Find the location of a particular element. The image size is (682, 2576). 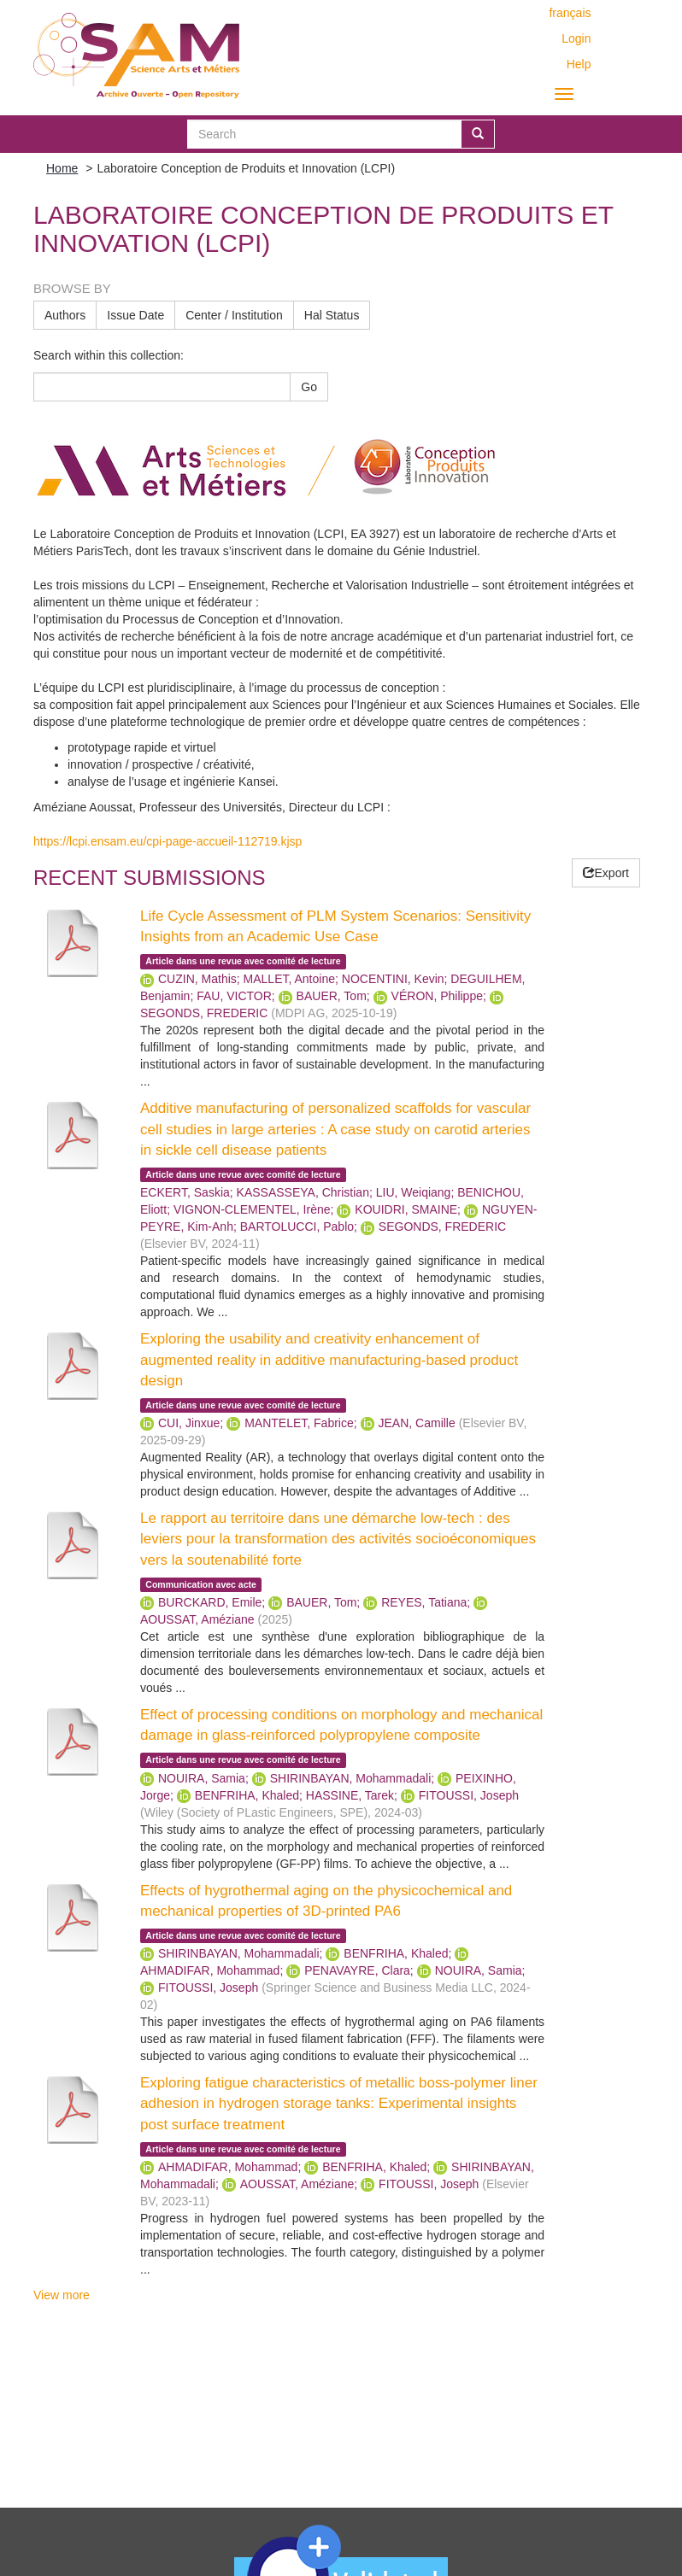

Help is located at coordinates (579, 64).